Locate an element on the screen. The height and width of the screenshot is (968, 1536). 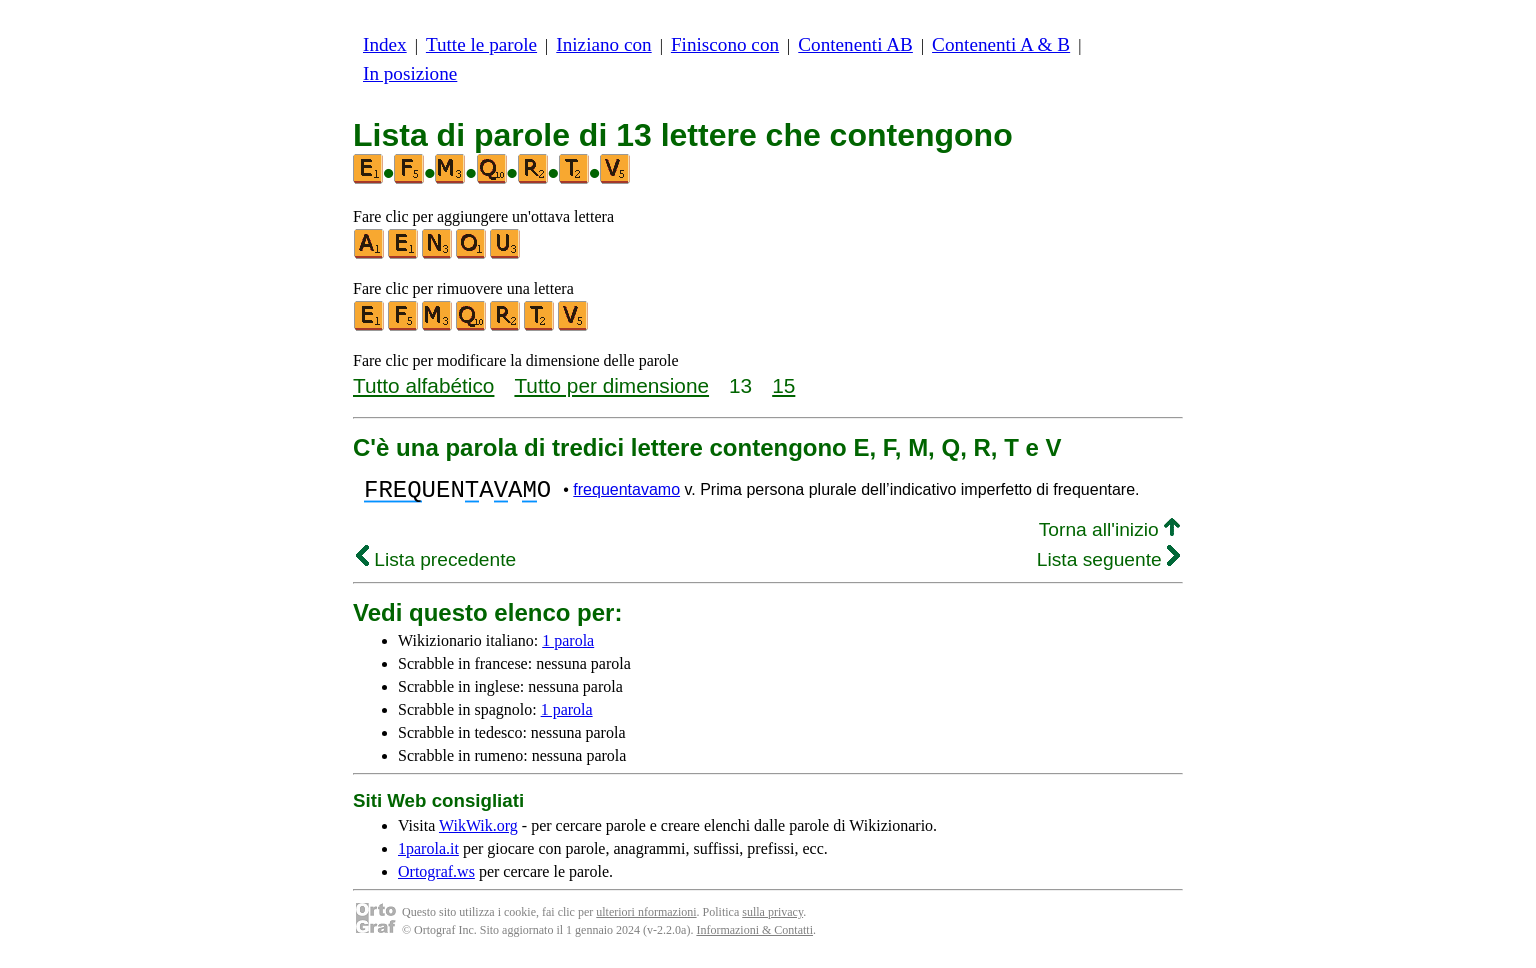
Ortograf.ws is located at coordinates (436, 877).